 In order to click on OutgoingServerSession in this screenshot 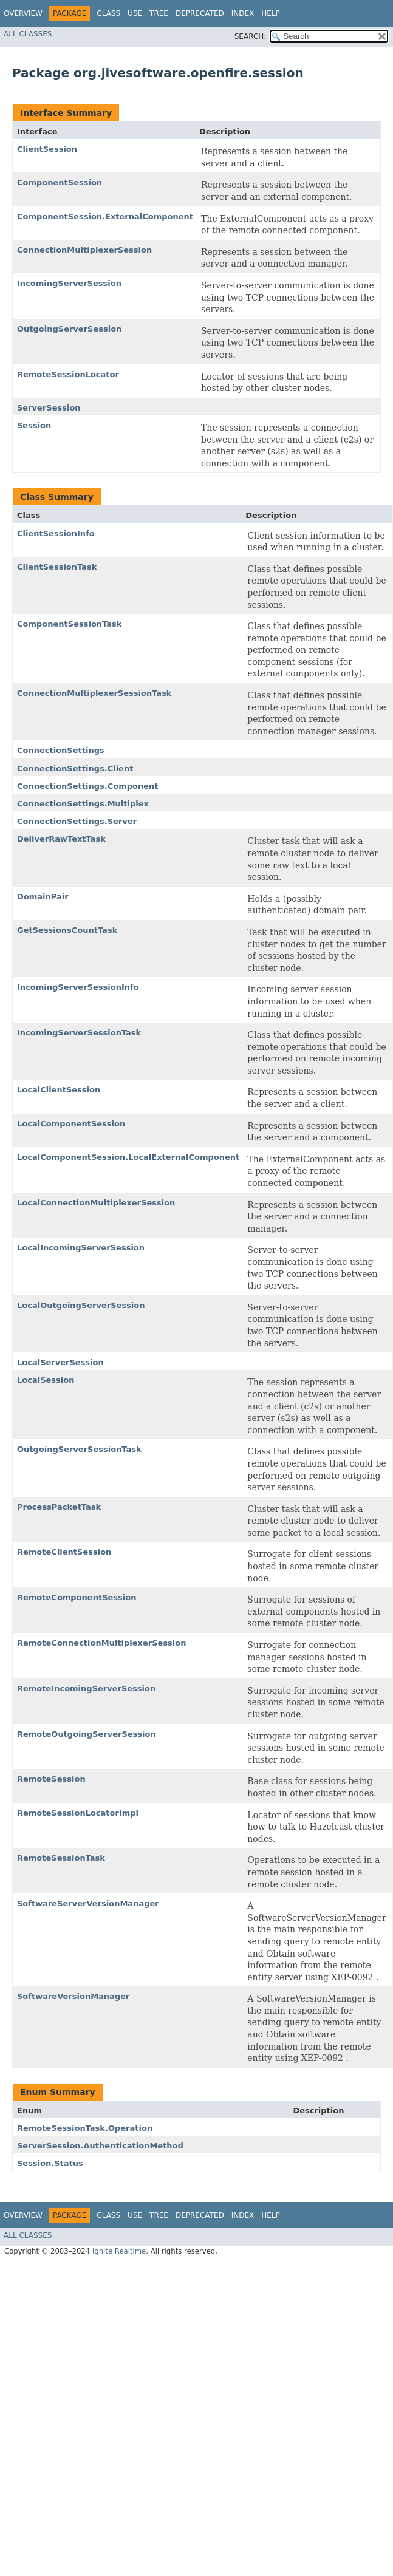, I will do `click(69, 328)`.